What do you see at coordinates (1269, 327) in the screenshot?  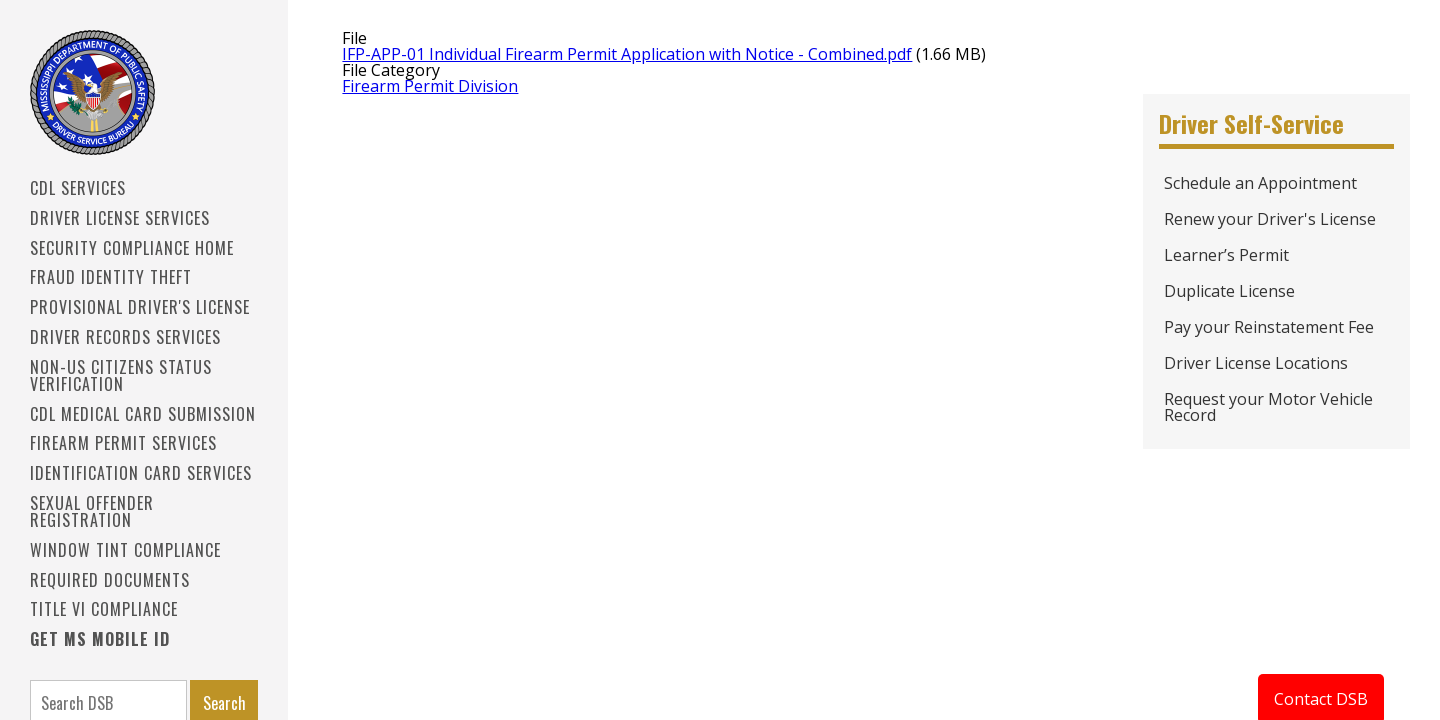 I see `Pay your Reinstatement Fee` at bounding box center [1269, 327].